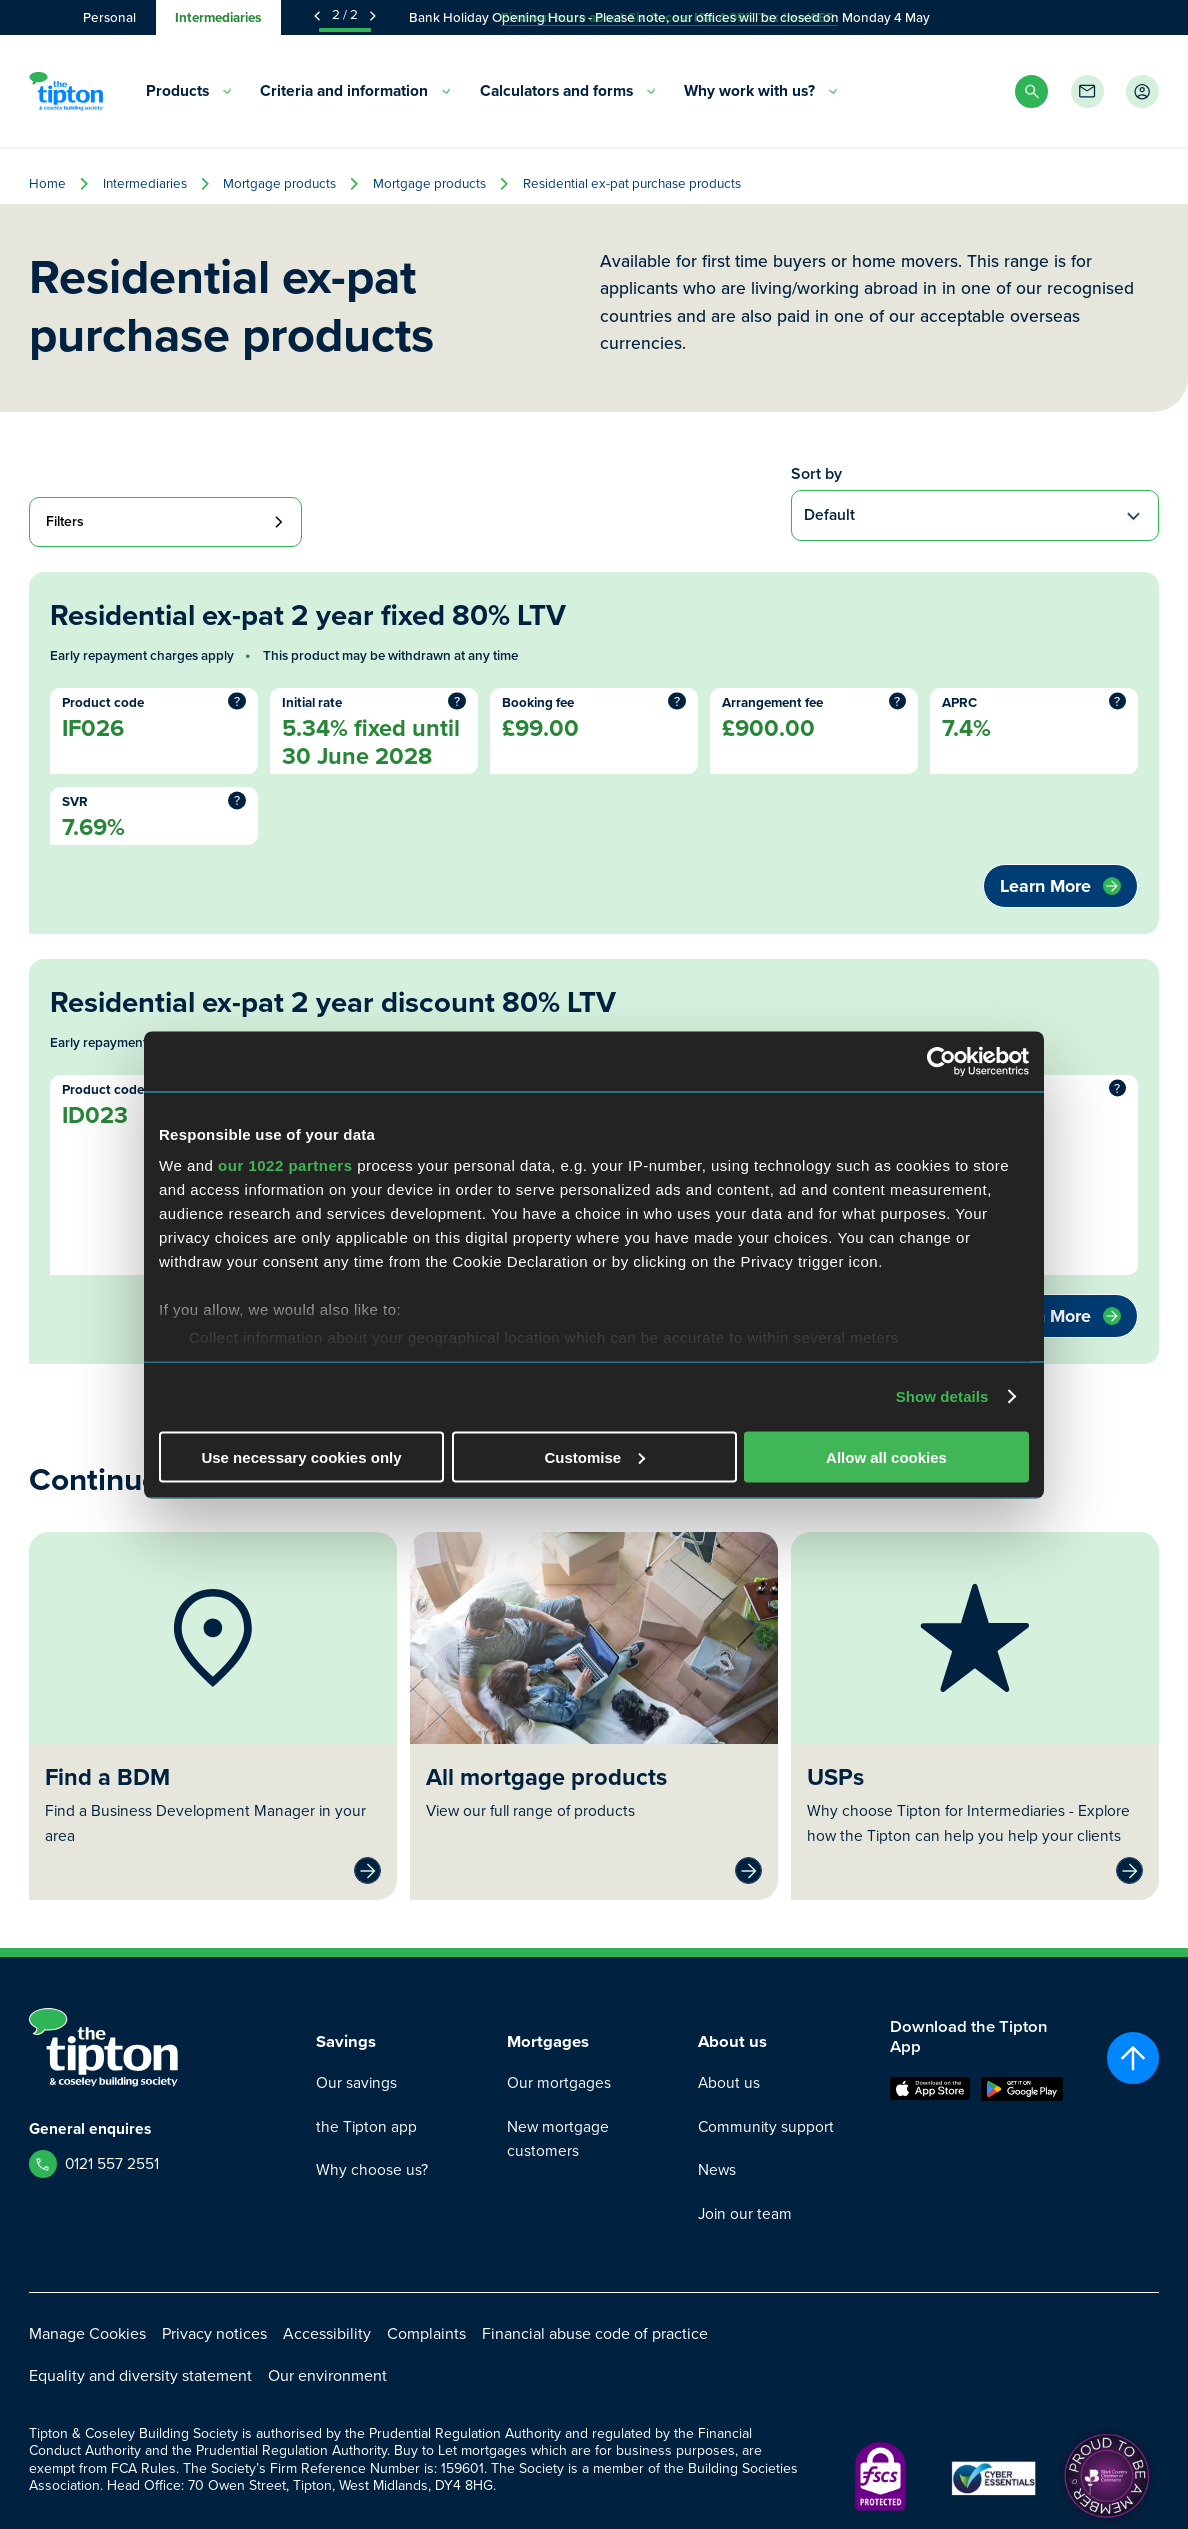  I want to click on Criteria and information [menuitem], so click(355, 90).